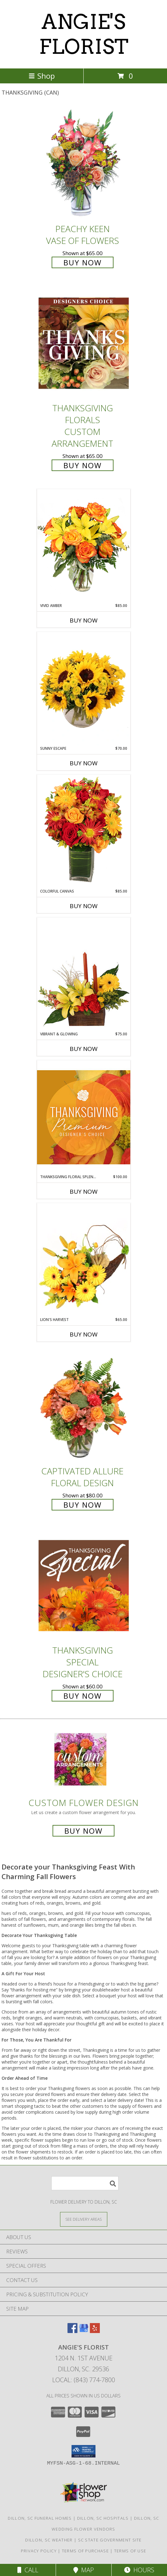  Describe the element at coordinates (48, 2540) in the screenshot. I see `Dillon, SC Weather` at that location.